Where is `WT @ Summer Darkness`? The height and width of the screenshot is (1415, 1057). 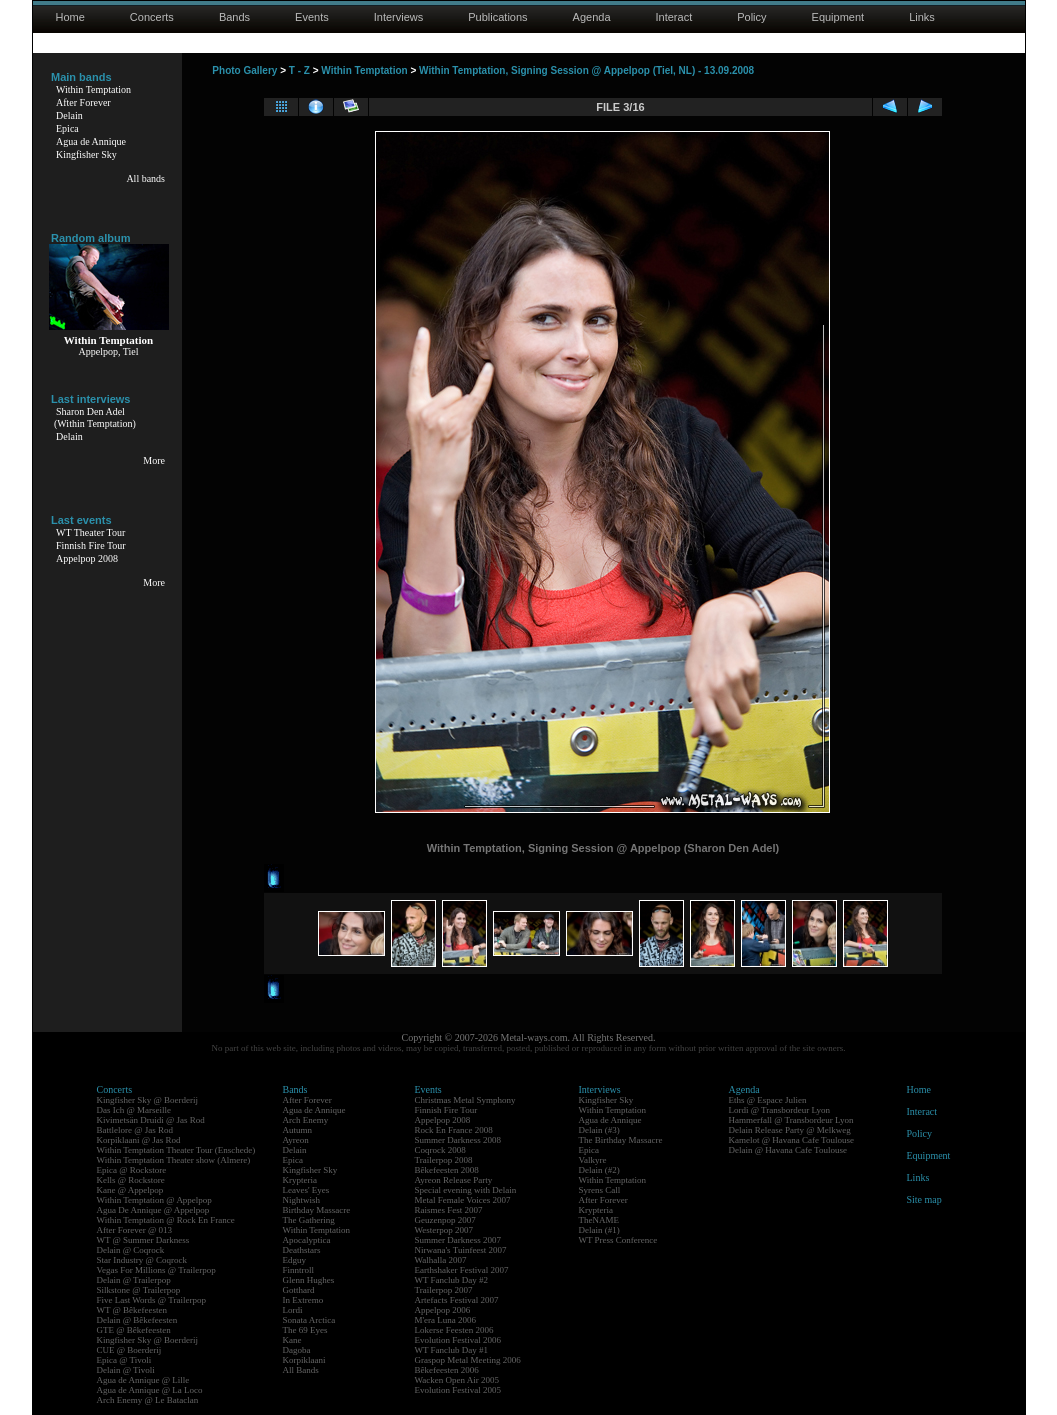 WT @ Summer Darkness is located at coordinates (143, 1240).